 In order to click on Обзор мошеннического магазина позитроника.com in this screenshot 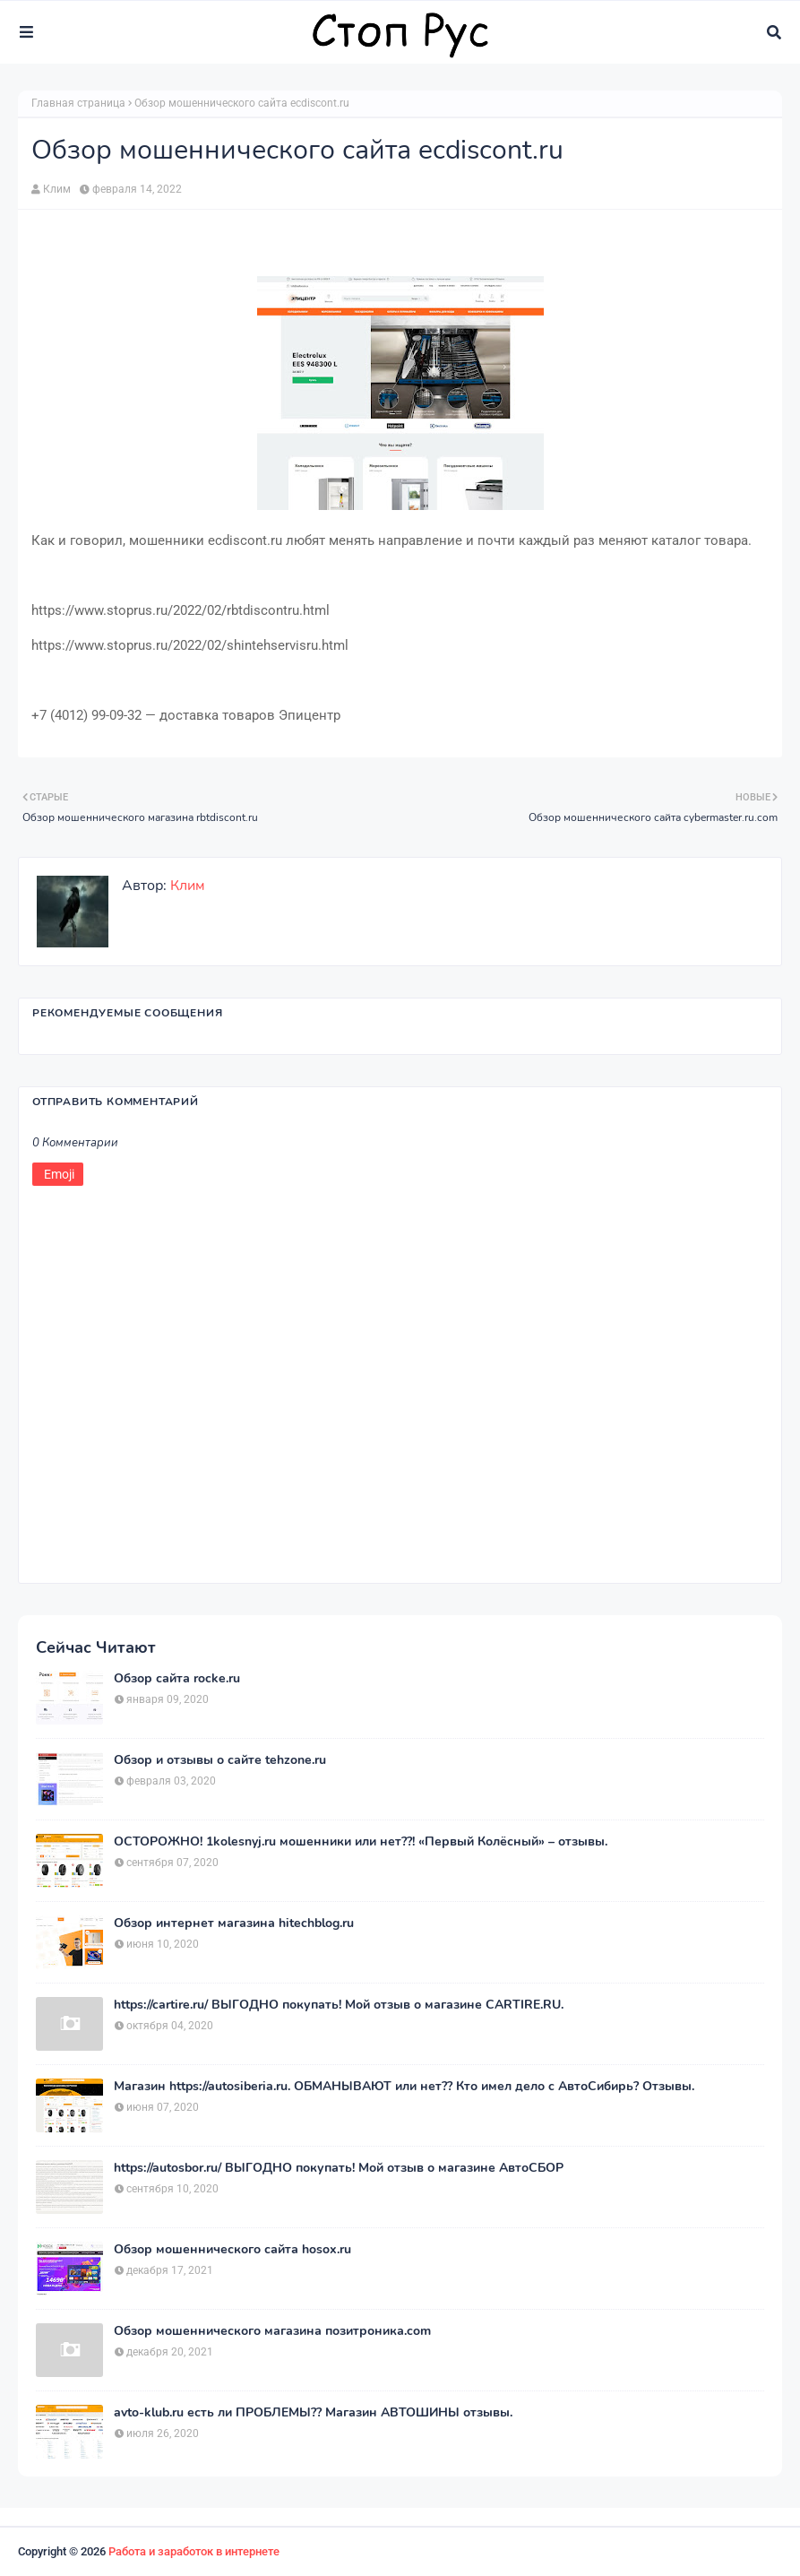, I will do `click(272, 2331)`.